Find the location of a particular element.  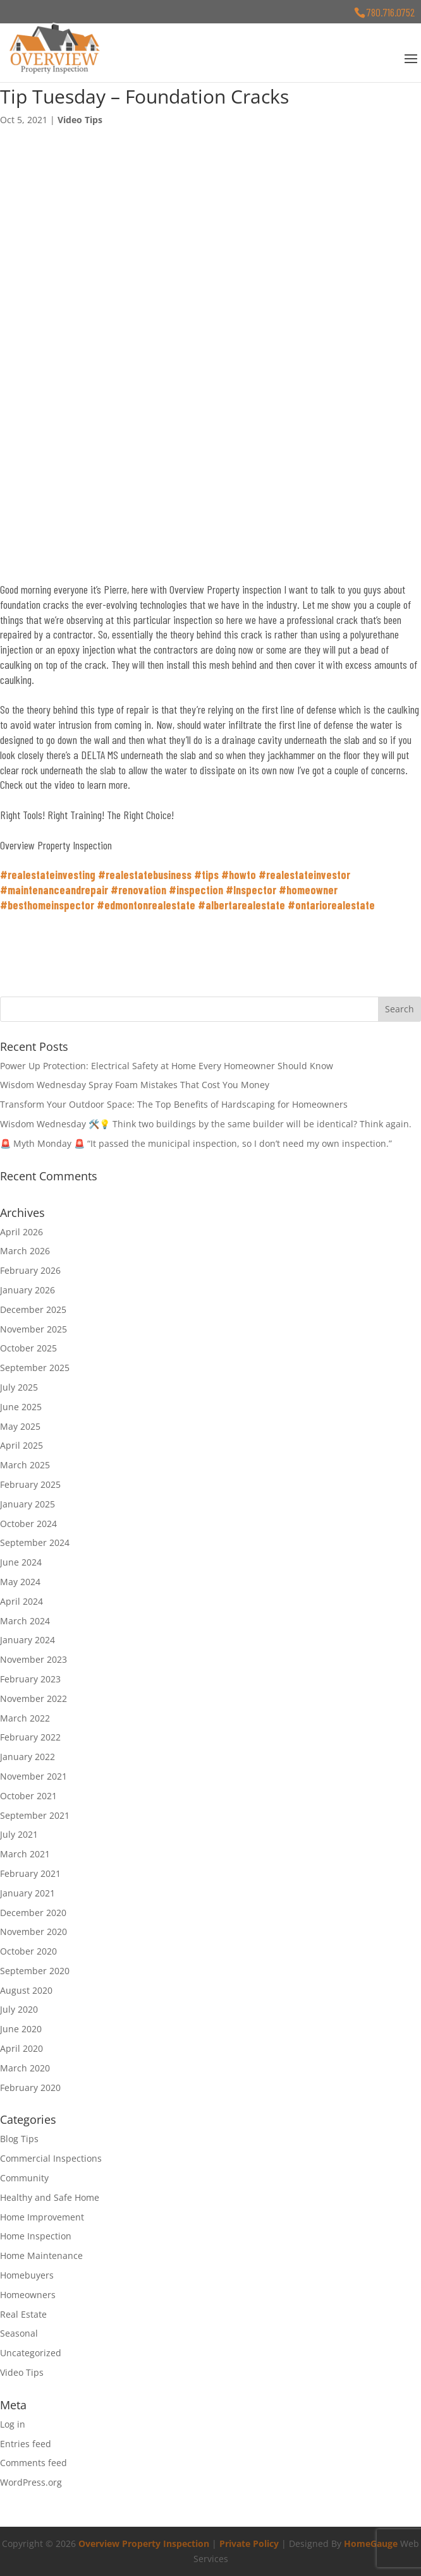

June 2020 is located at coordinates (21, 2029).